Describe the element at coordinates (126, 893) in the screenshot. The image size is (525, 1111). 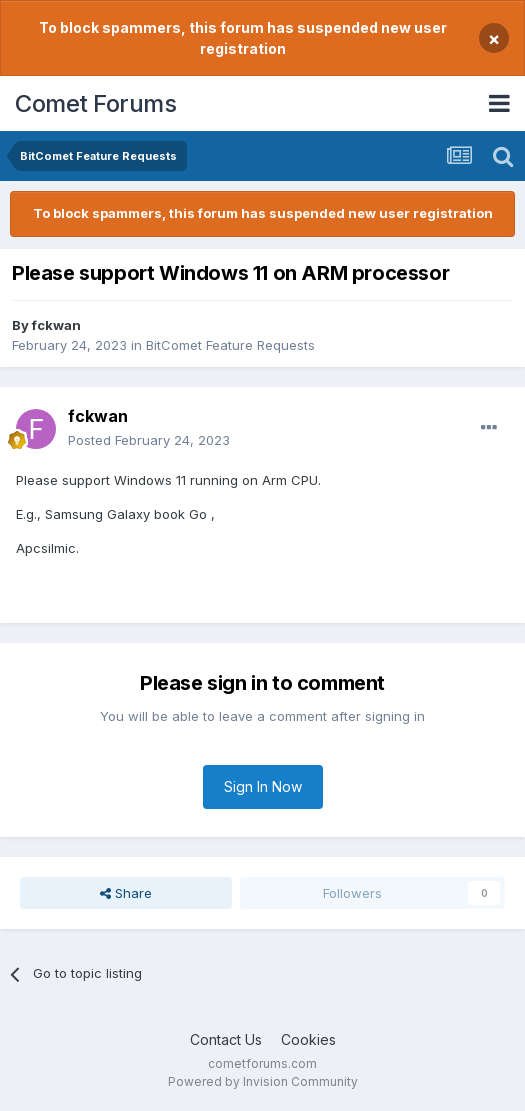
I see `Share` at that location.